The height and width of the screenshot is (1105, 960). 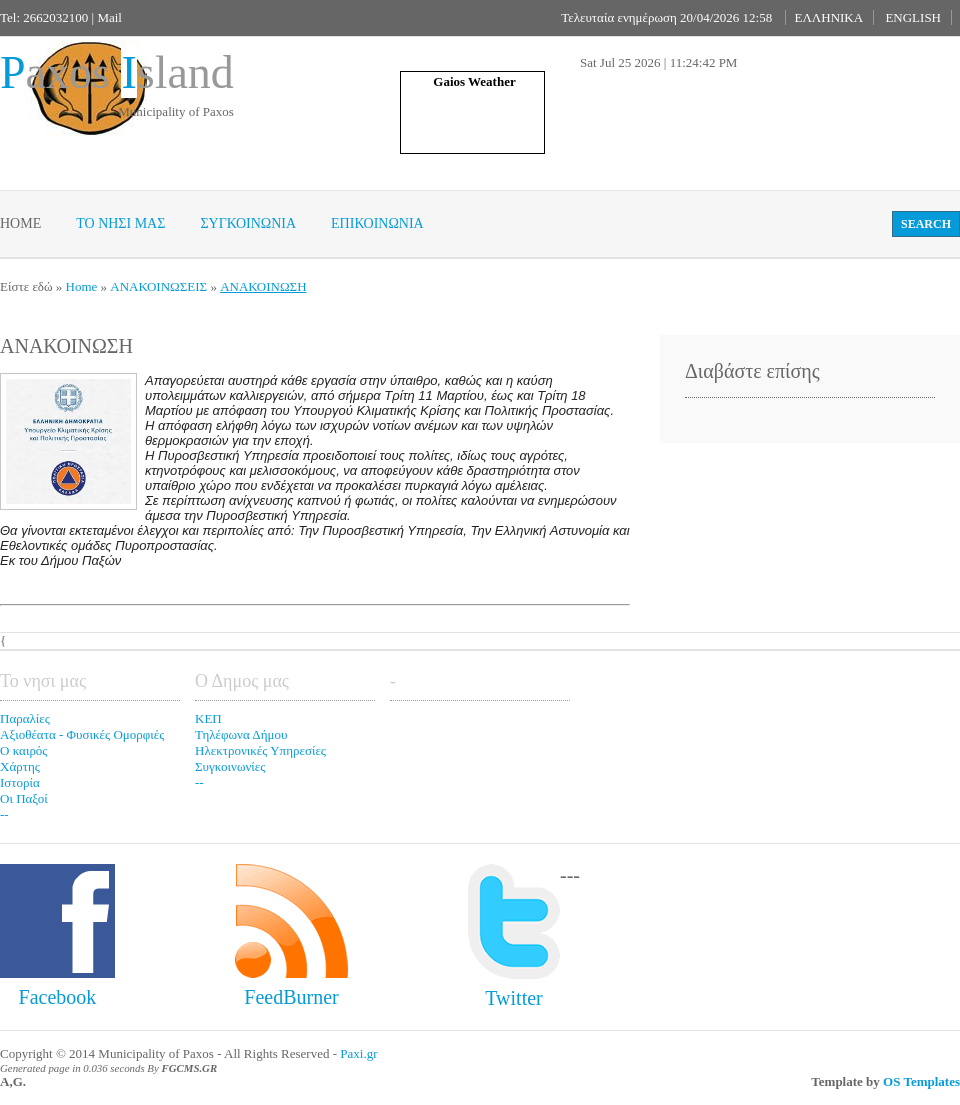 I want to click on Χάρτης, so click(x=20, y=766).